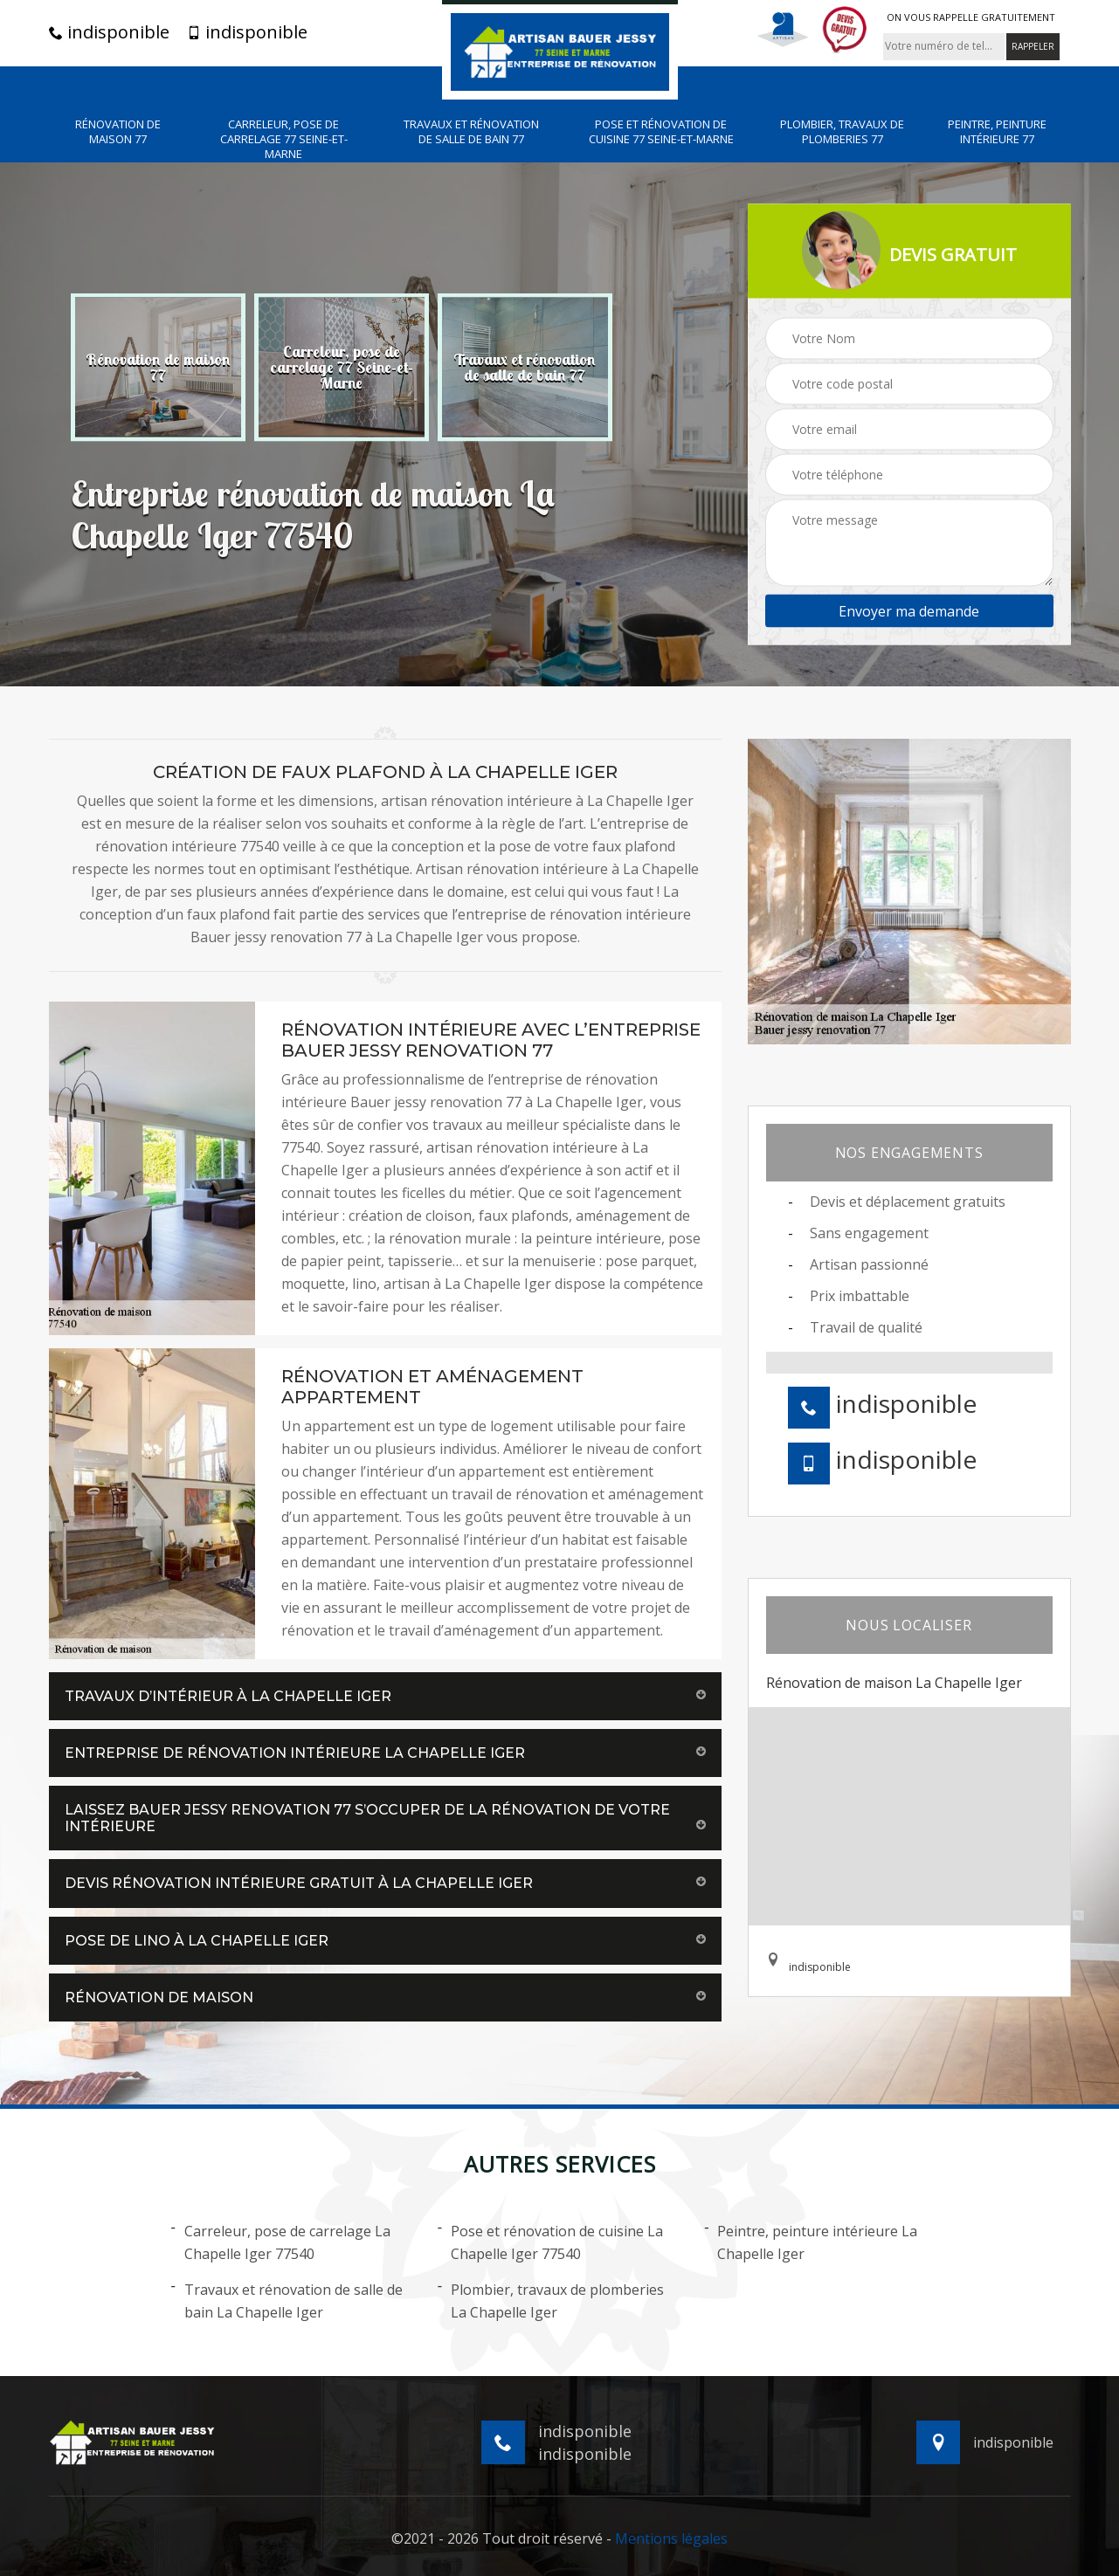  Describe the element at coordinates (810, 2241) in the screenshot. I see `Peintre, peinture intérieure La Chapelle Iger` at that location.